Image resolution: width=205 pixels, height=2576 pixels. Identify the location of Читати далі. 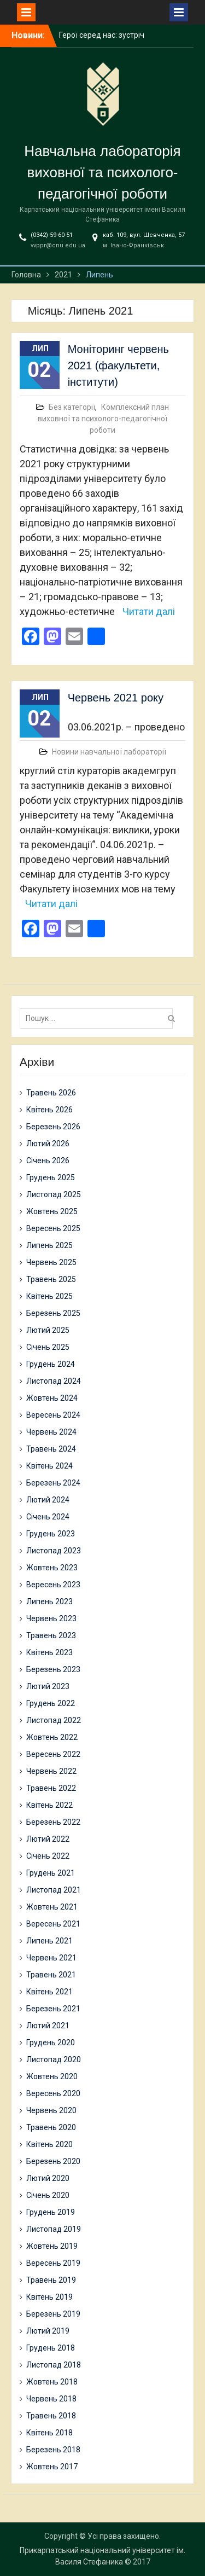
(148, 611).